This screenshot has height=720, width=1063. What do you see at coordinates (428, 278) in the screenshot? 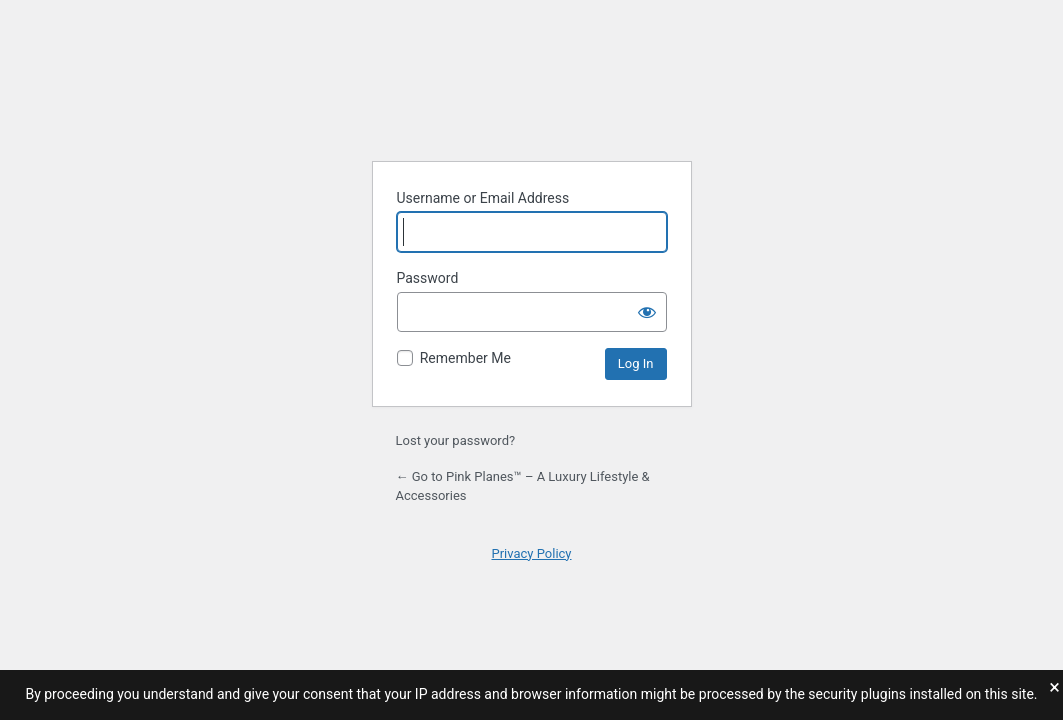
I see `Password` at bounding box center [428, 278].